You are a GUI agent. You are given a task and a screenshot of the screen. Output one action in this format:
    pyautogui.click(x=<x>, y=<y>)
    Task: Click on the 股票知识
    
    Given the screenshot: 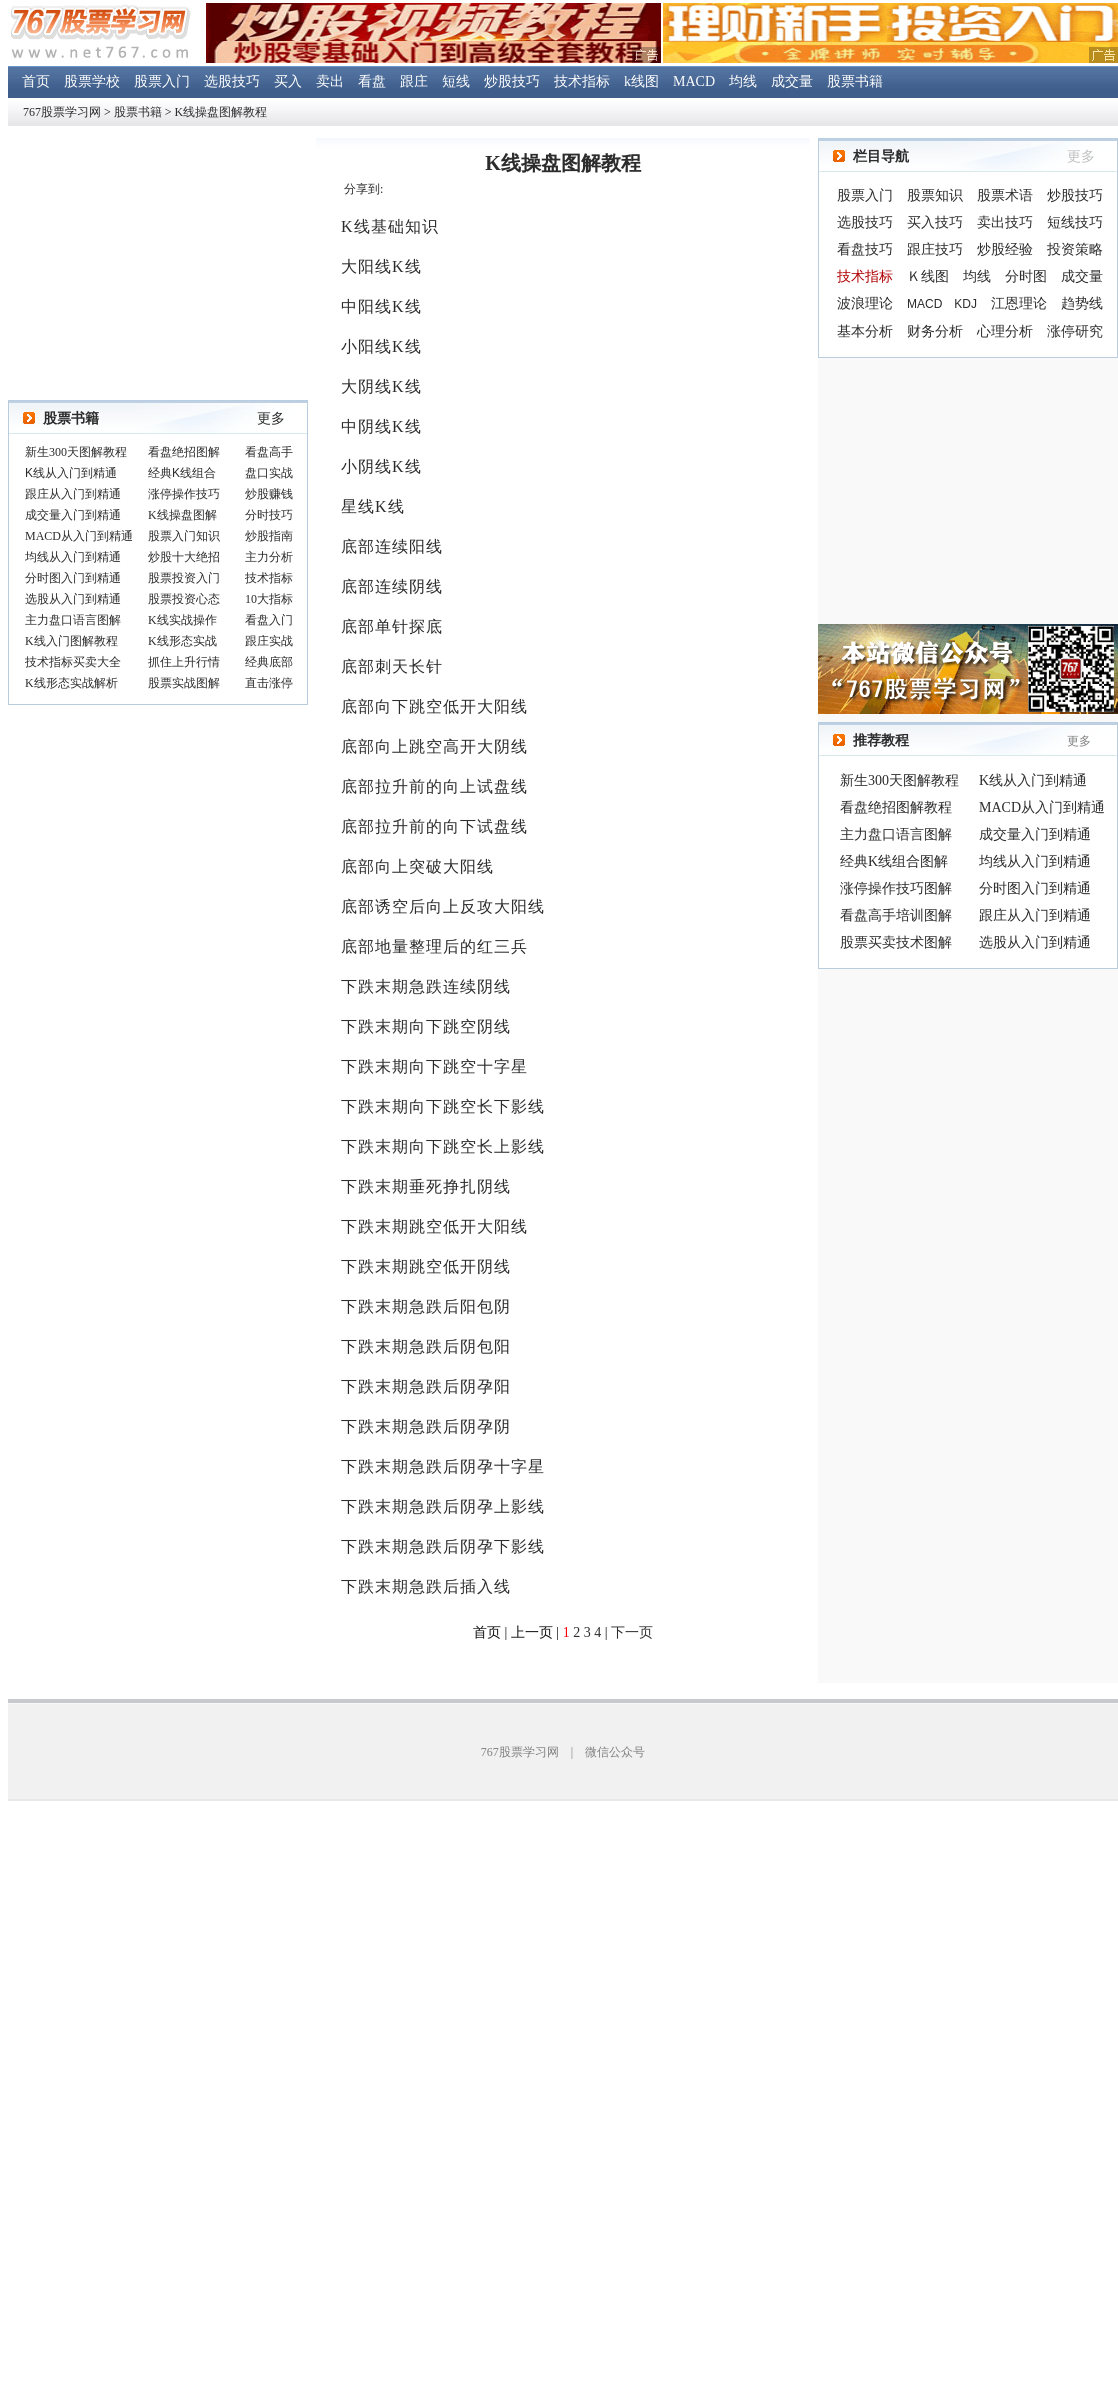 What is the action you would take?
    pyautogui.click(x=935, y=195)
    